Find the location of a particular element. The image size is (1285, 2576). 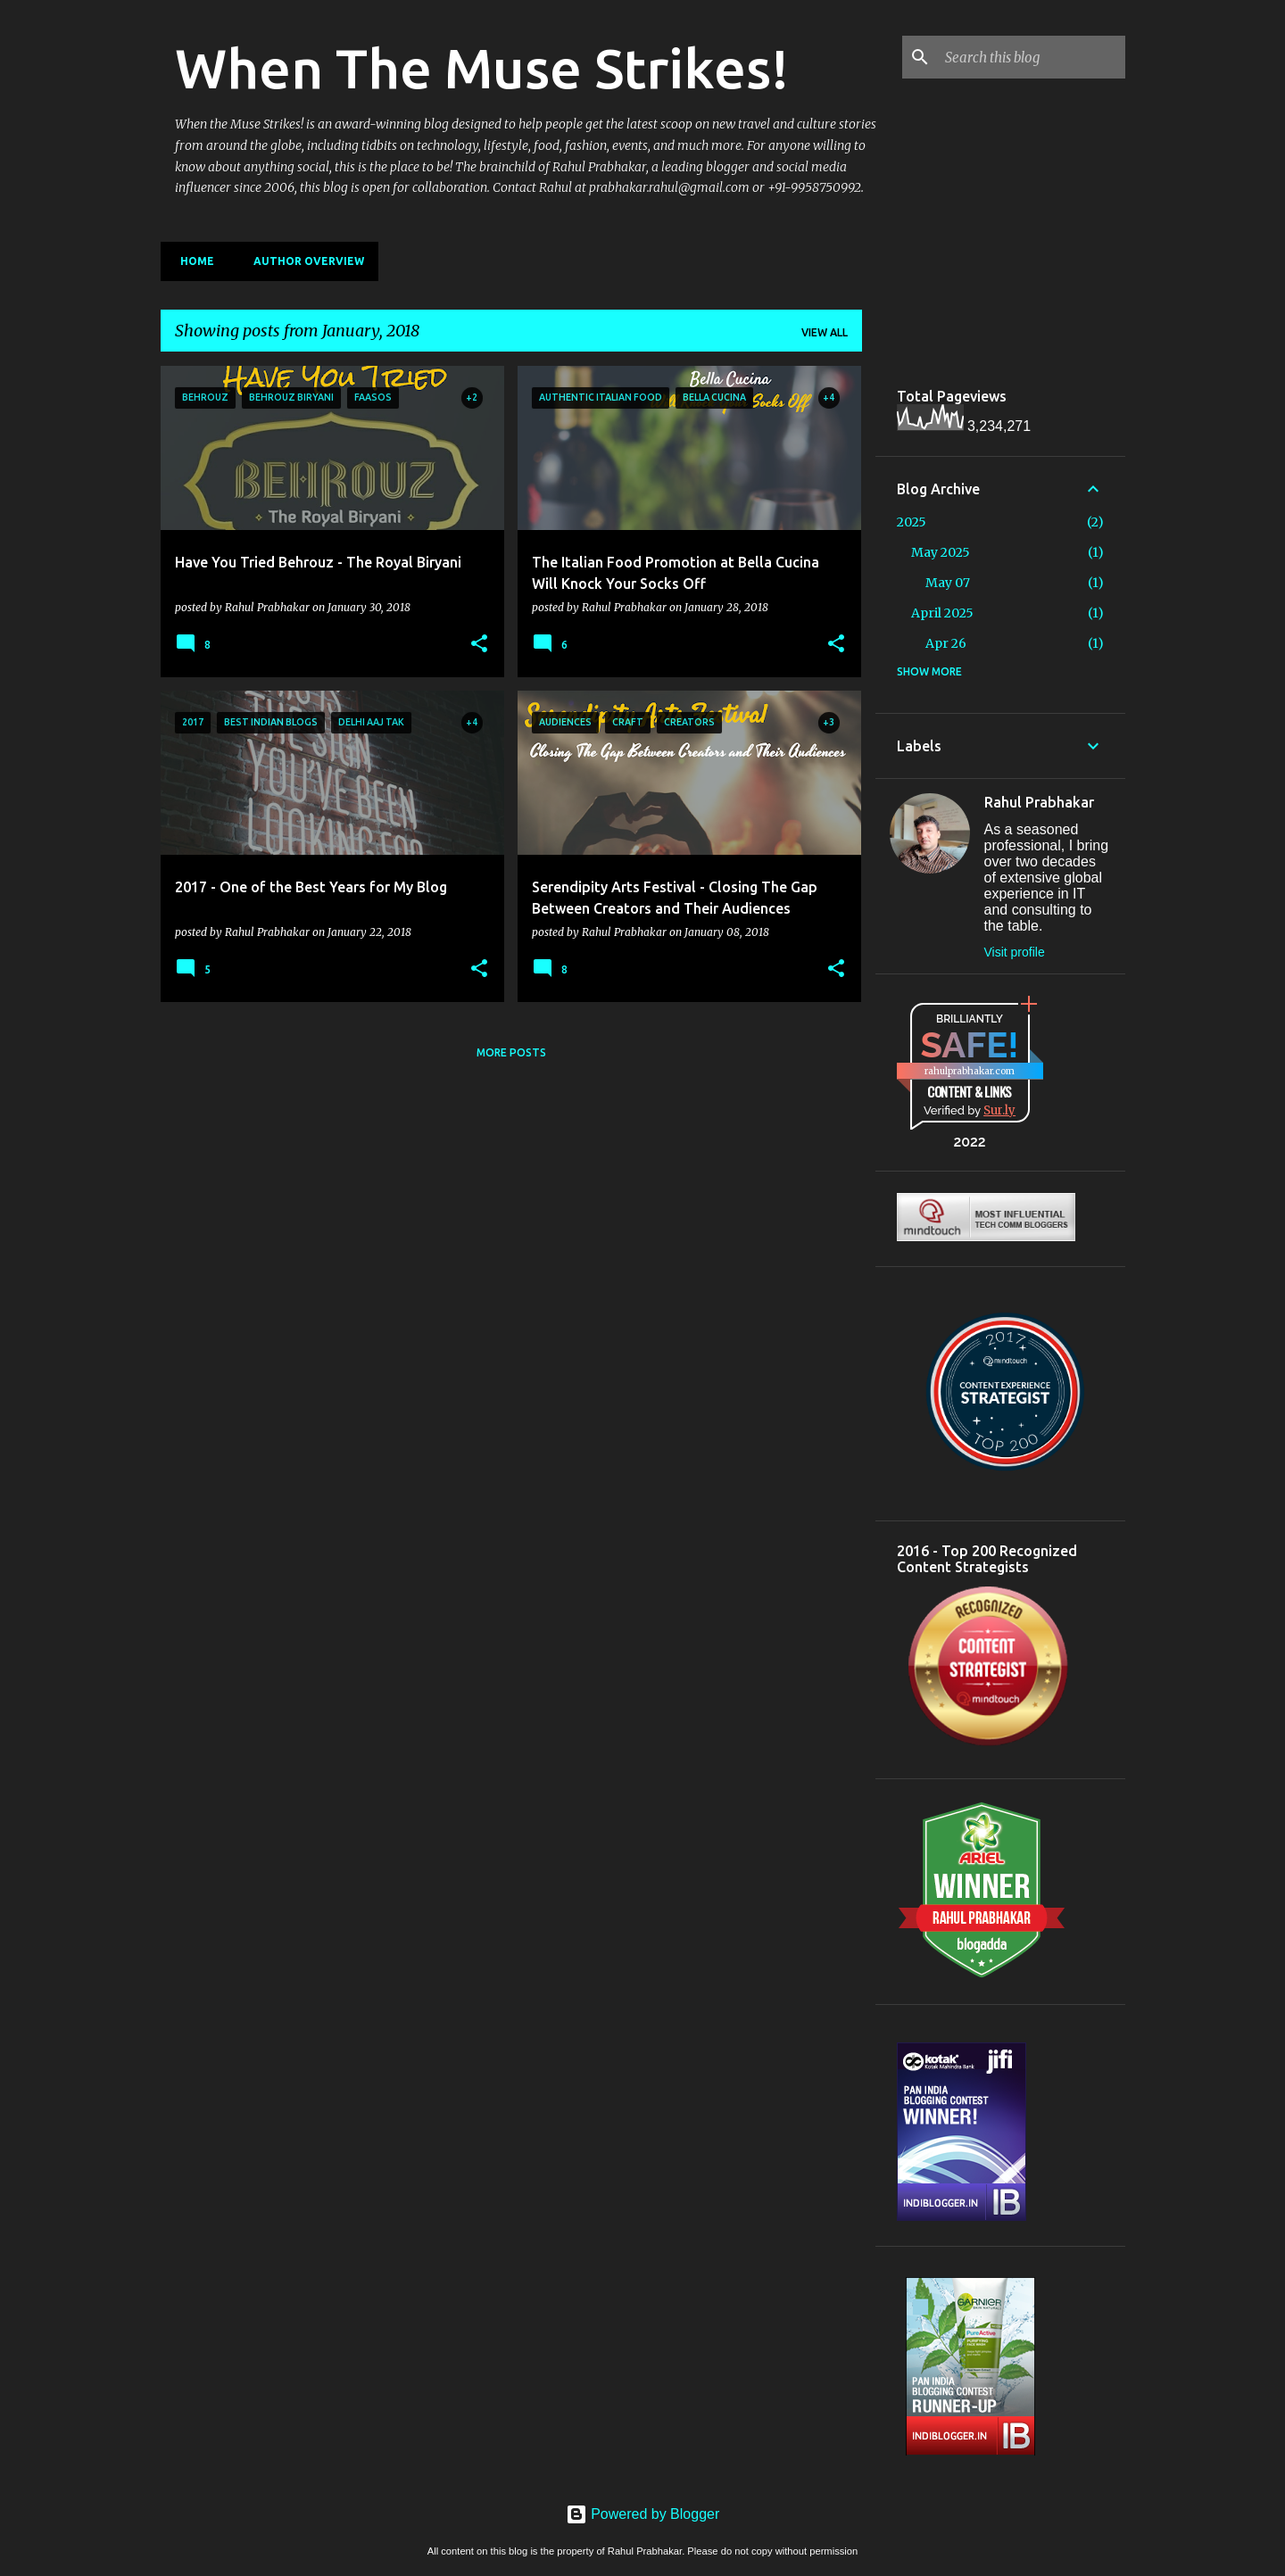

Author Overview is located at coordinates (303, 261).